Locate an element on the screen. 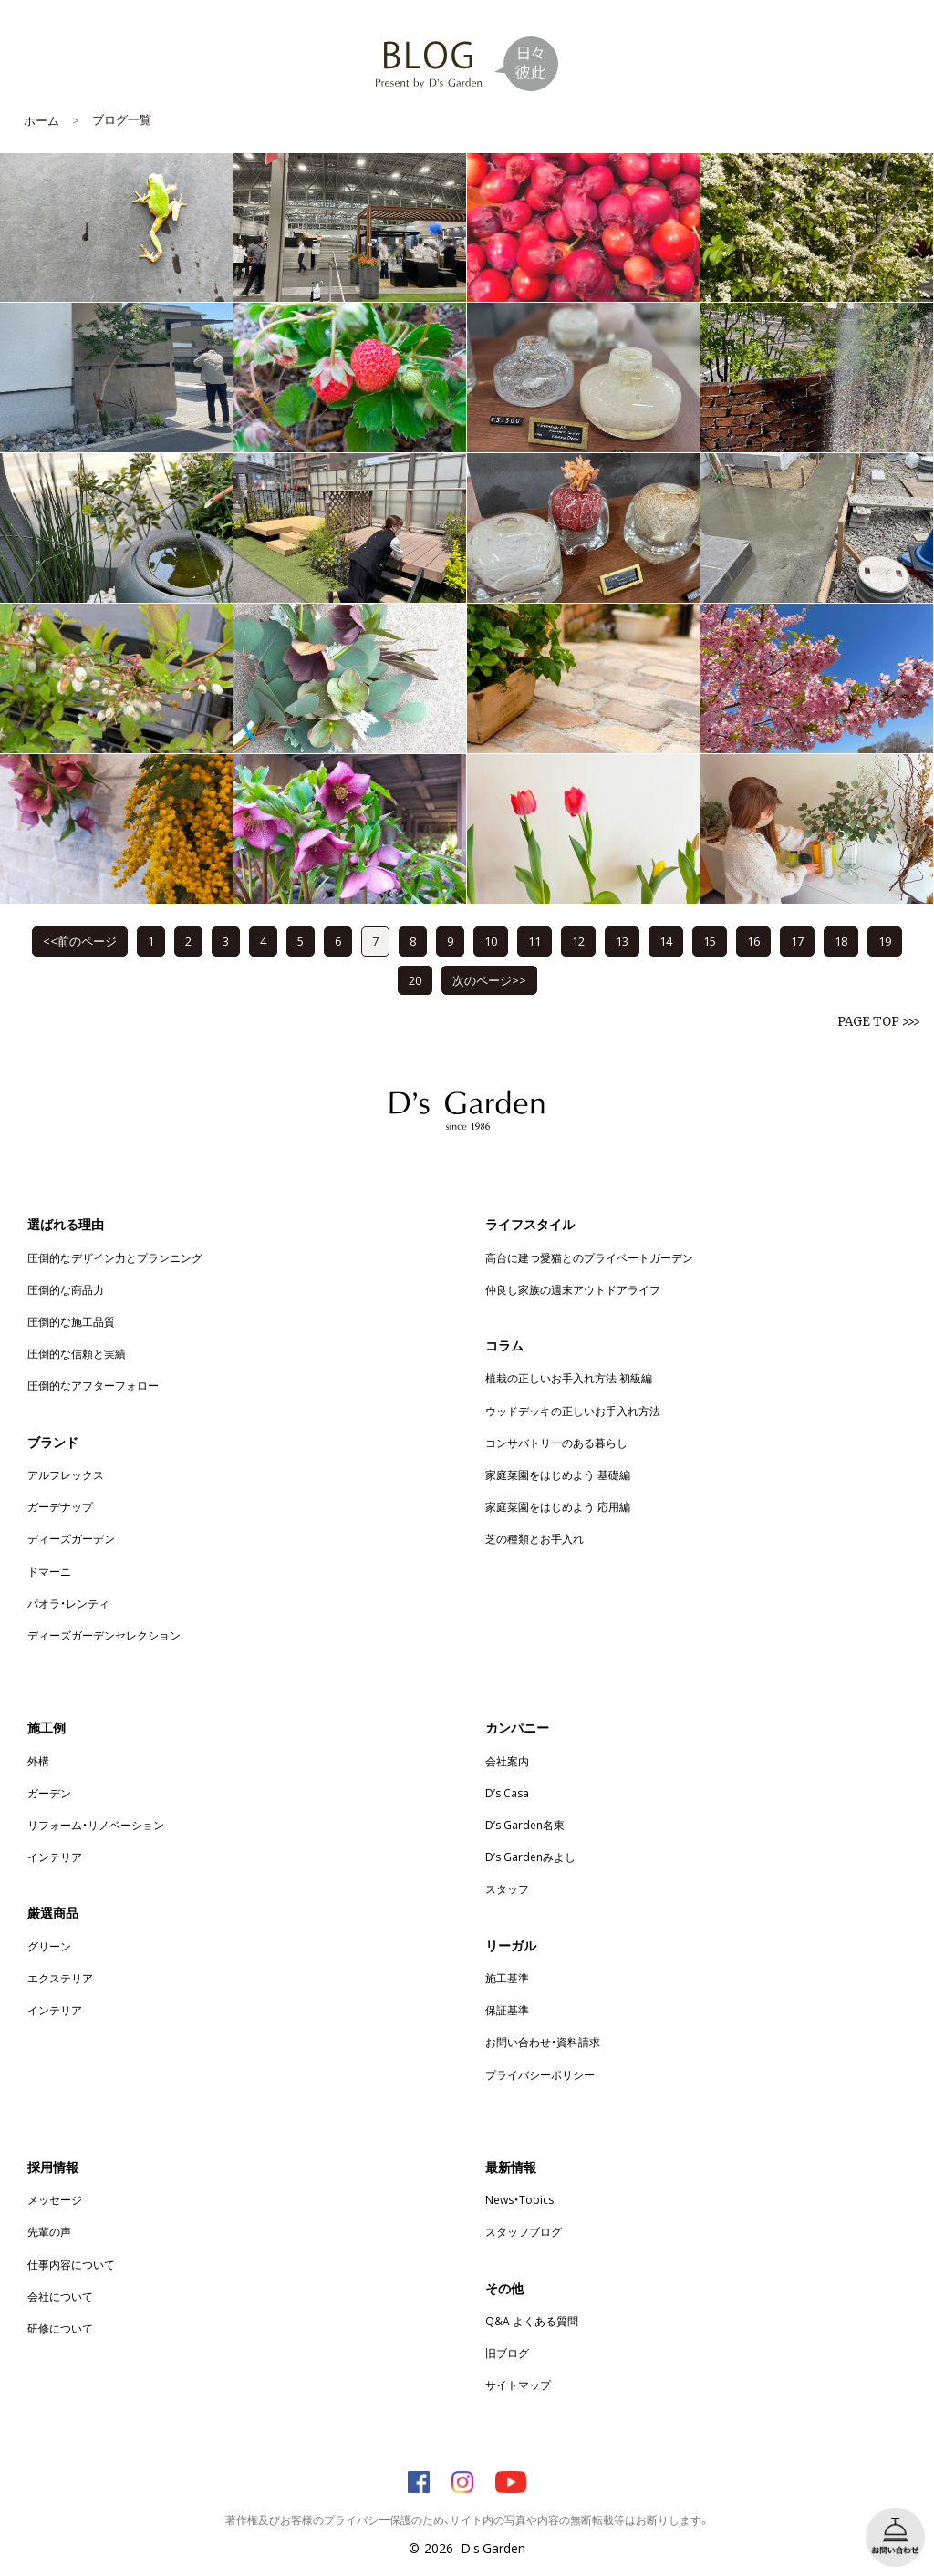  保証基準 is located at coordinates (507, 2010).